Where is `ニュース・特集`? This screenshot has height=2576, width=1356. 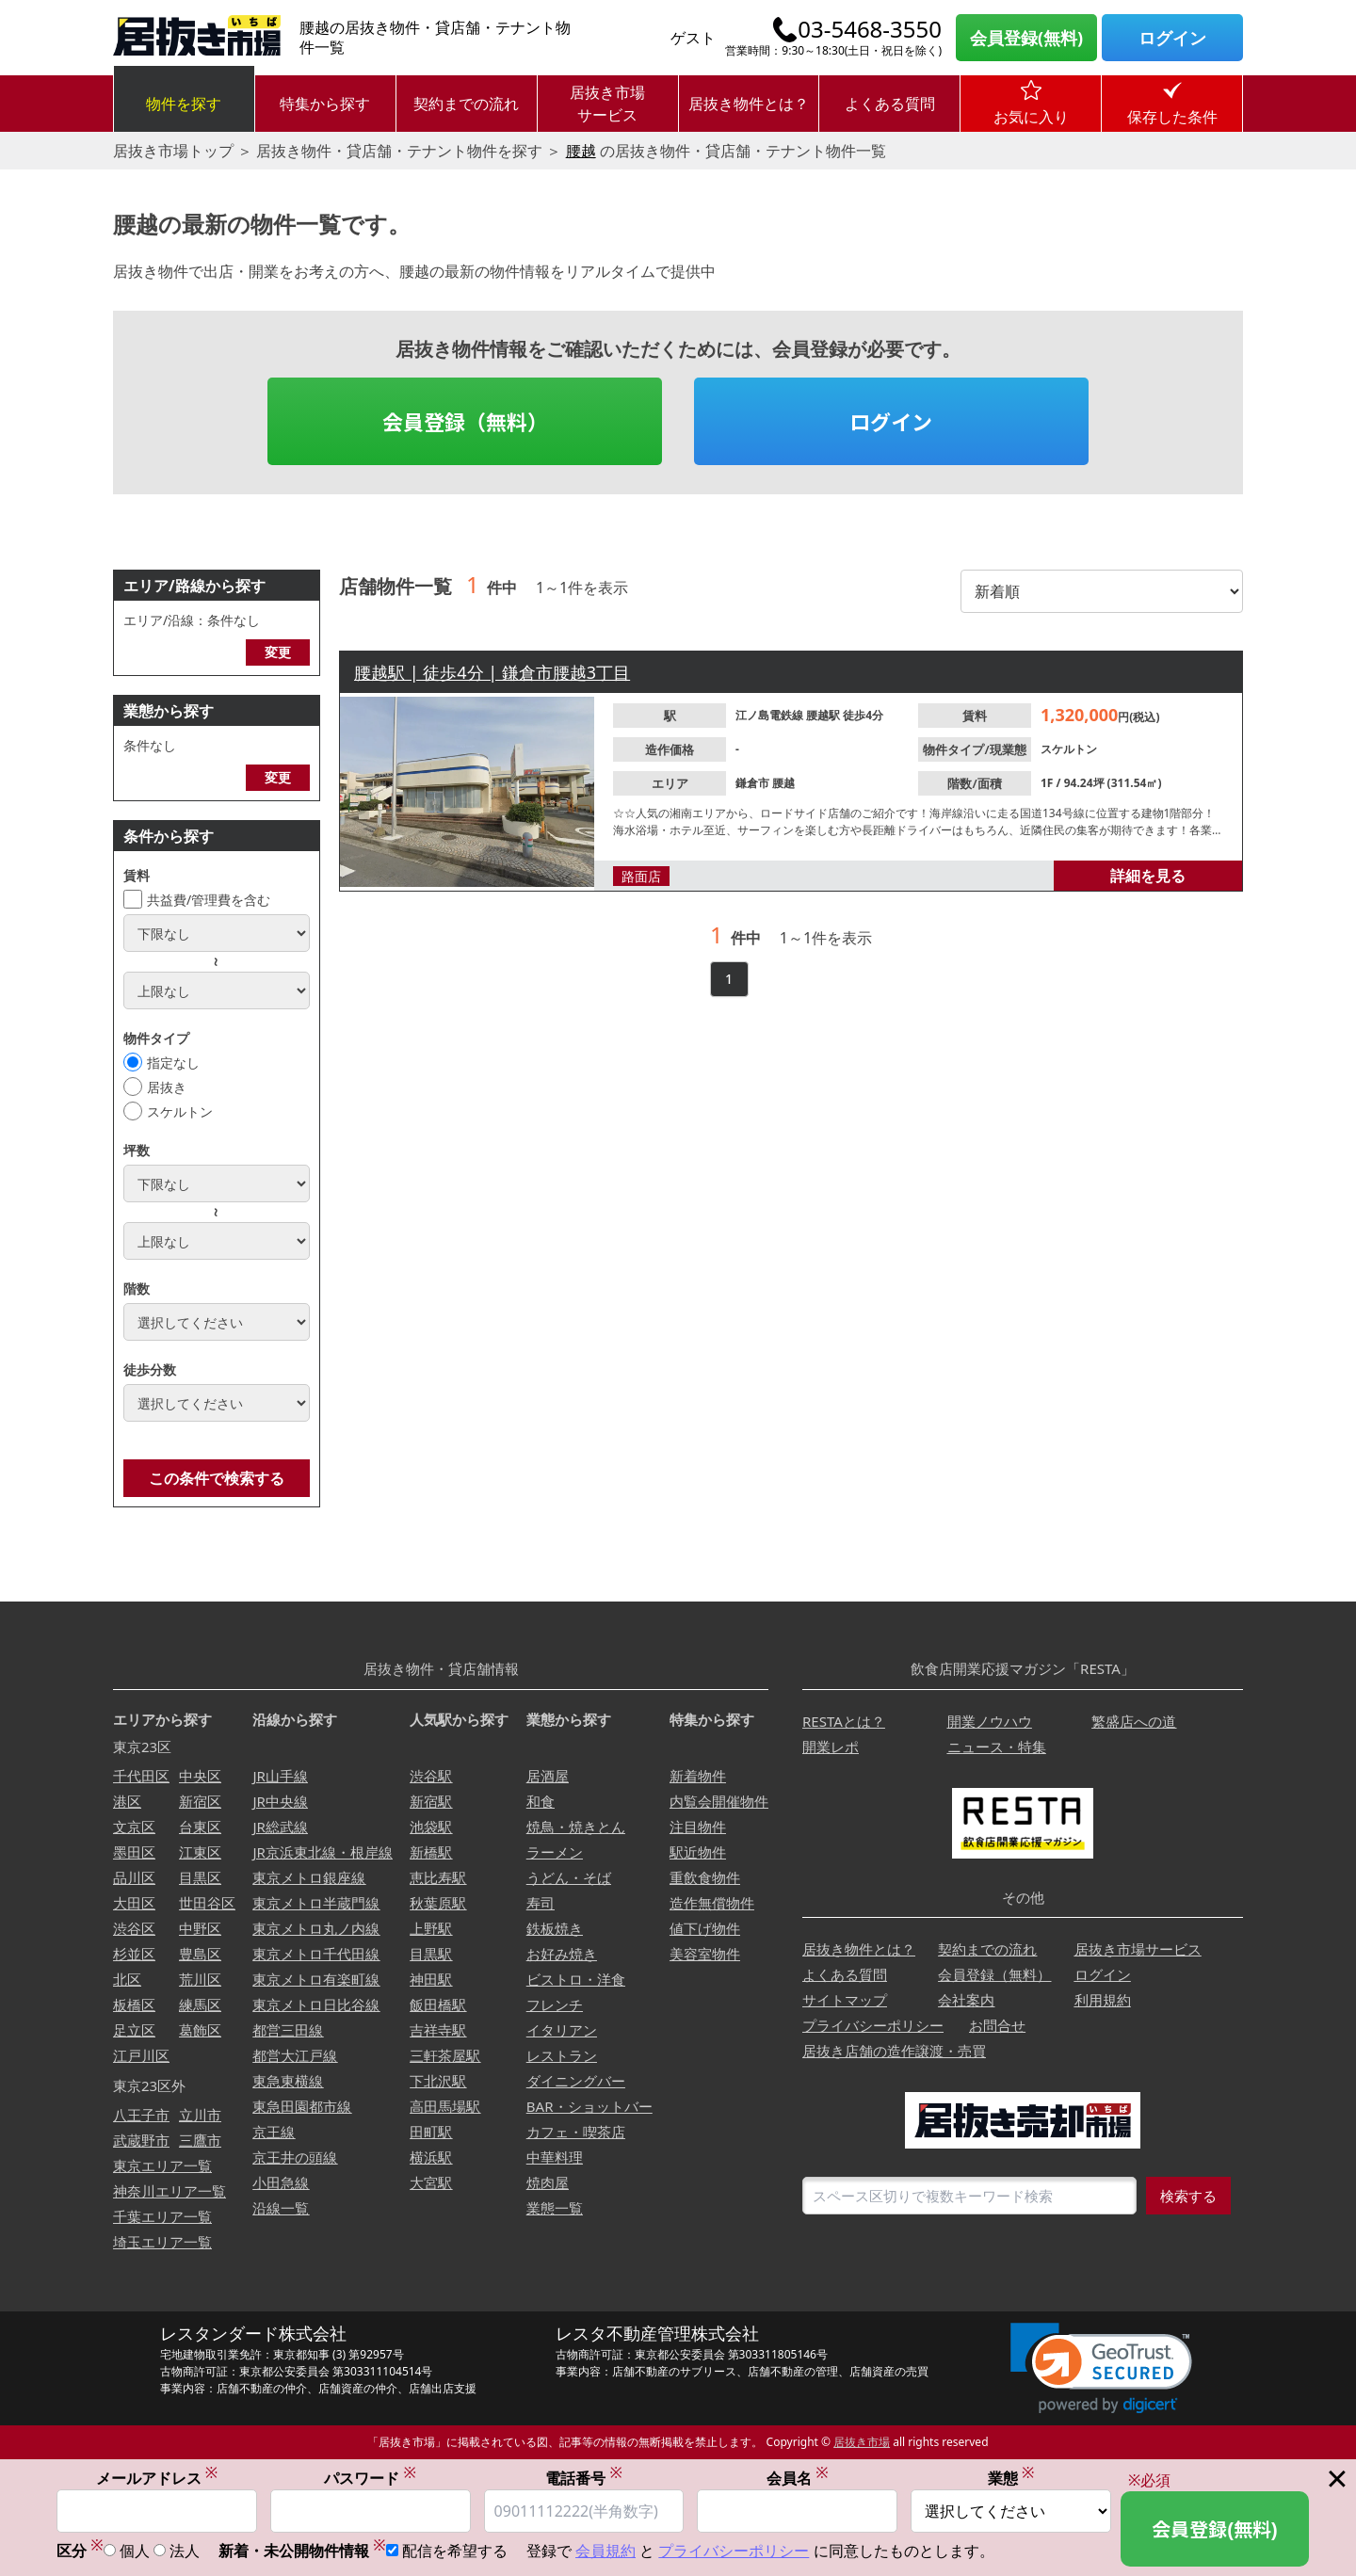
ニュース・特集 is located at coordinates (996, 1746).